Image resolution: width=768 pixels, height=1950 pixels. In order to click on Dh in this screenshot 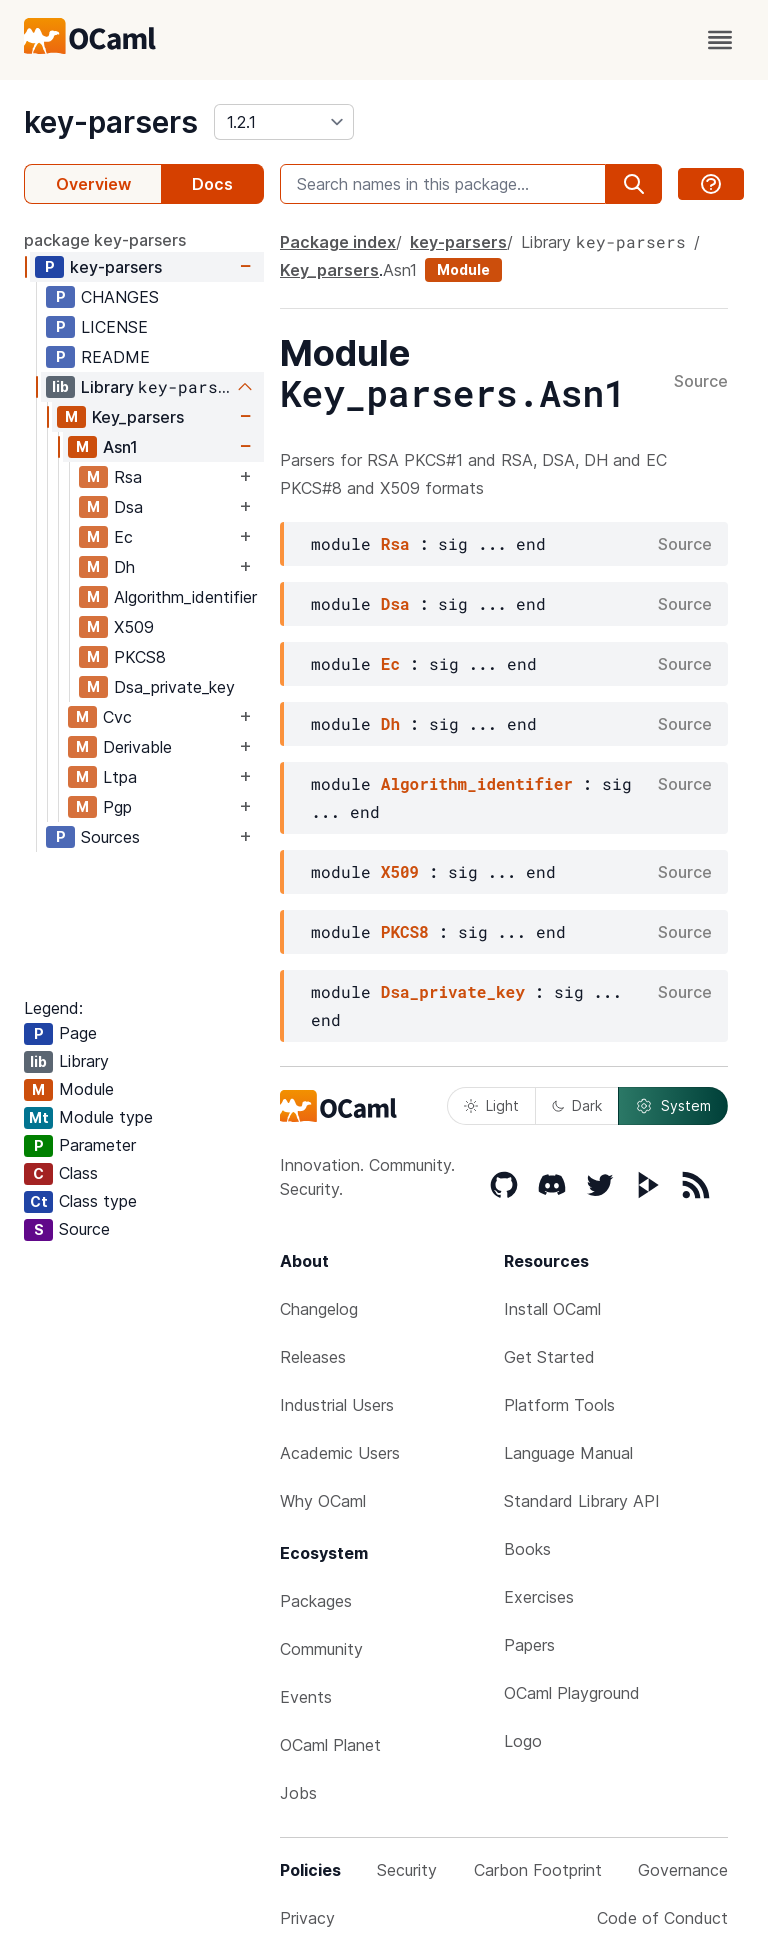, I will do `click(124, 567)`.